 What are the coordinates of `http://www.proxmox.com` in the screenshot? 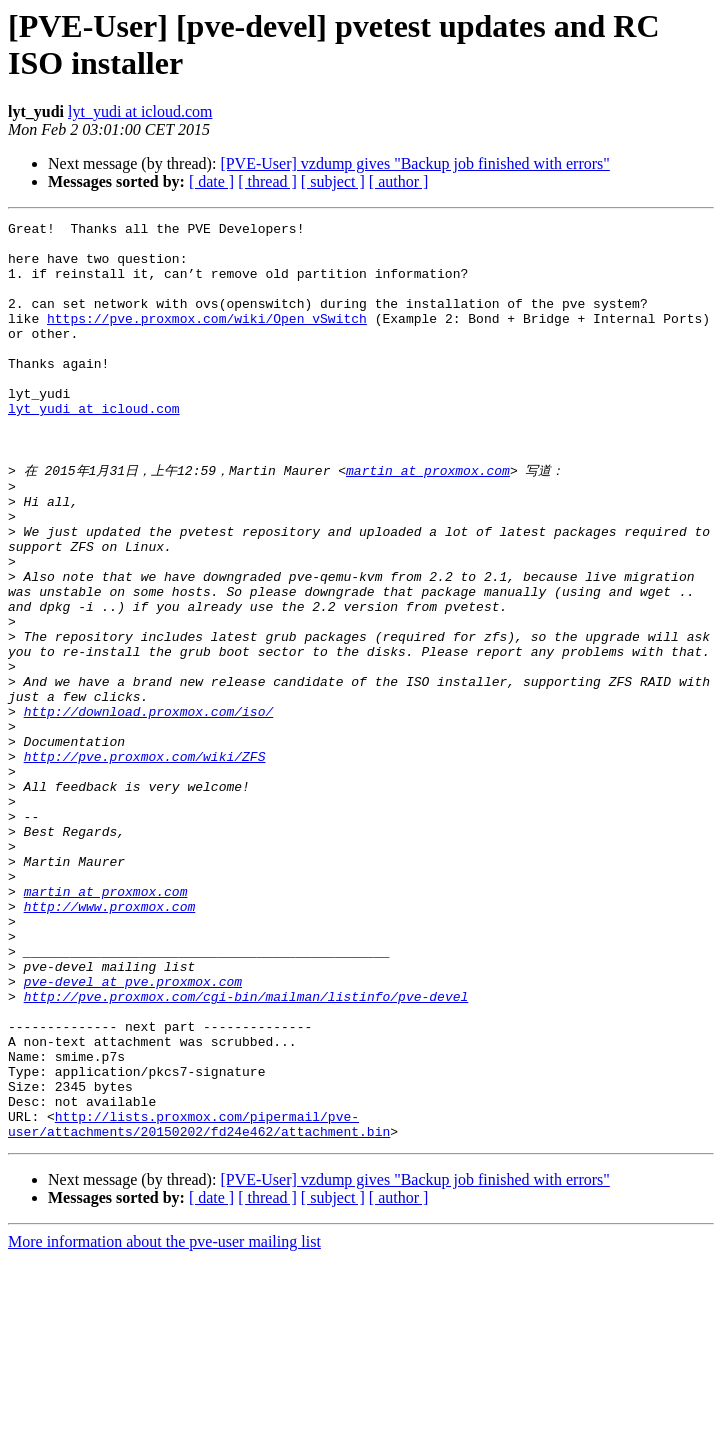 It's located at (110, 1042).